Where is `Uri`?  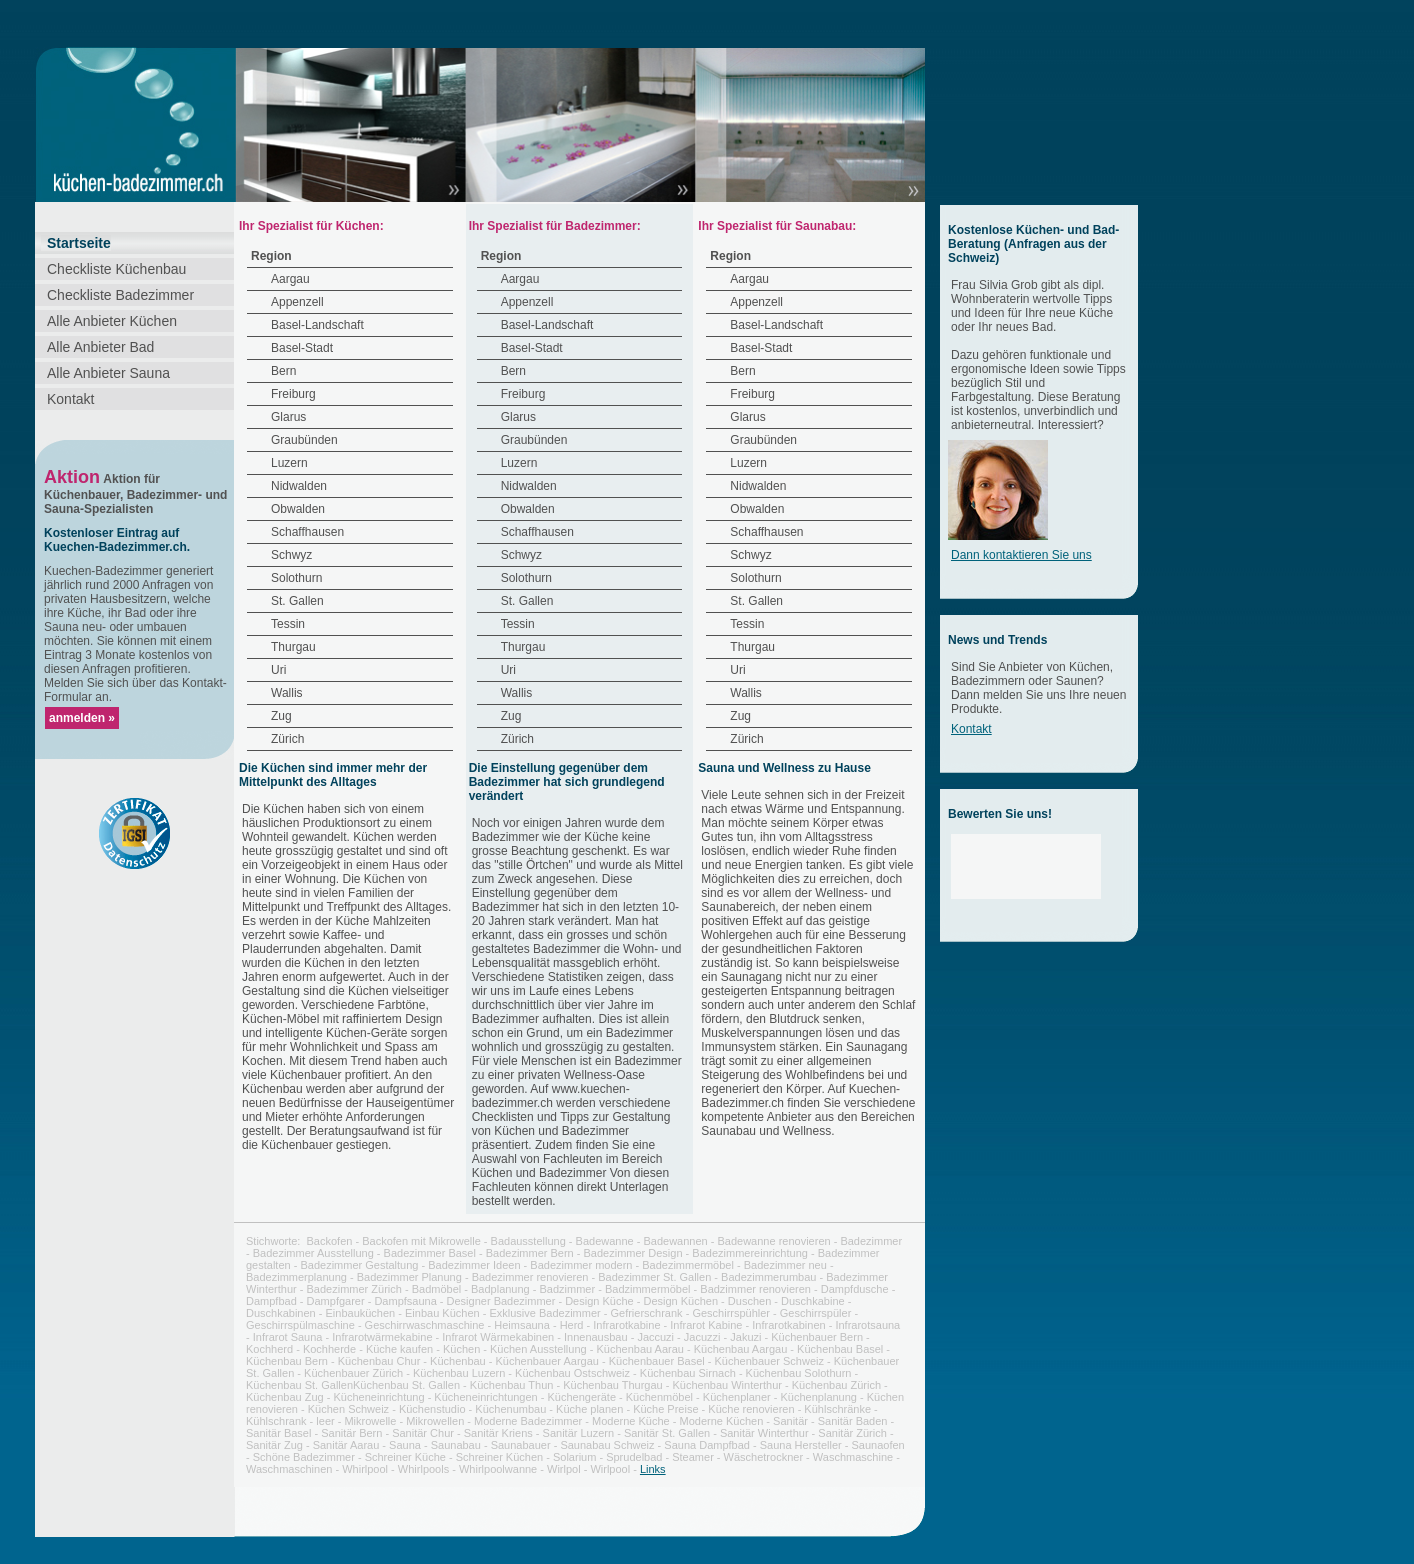
Uri is located at coordinates (278, 670).